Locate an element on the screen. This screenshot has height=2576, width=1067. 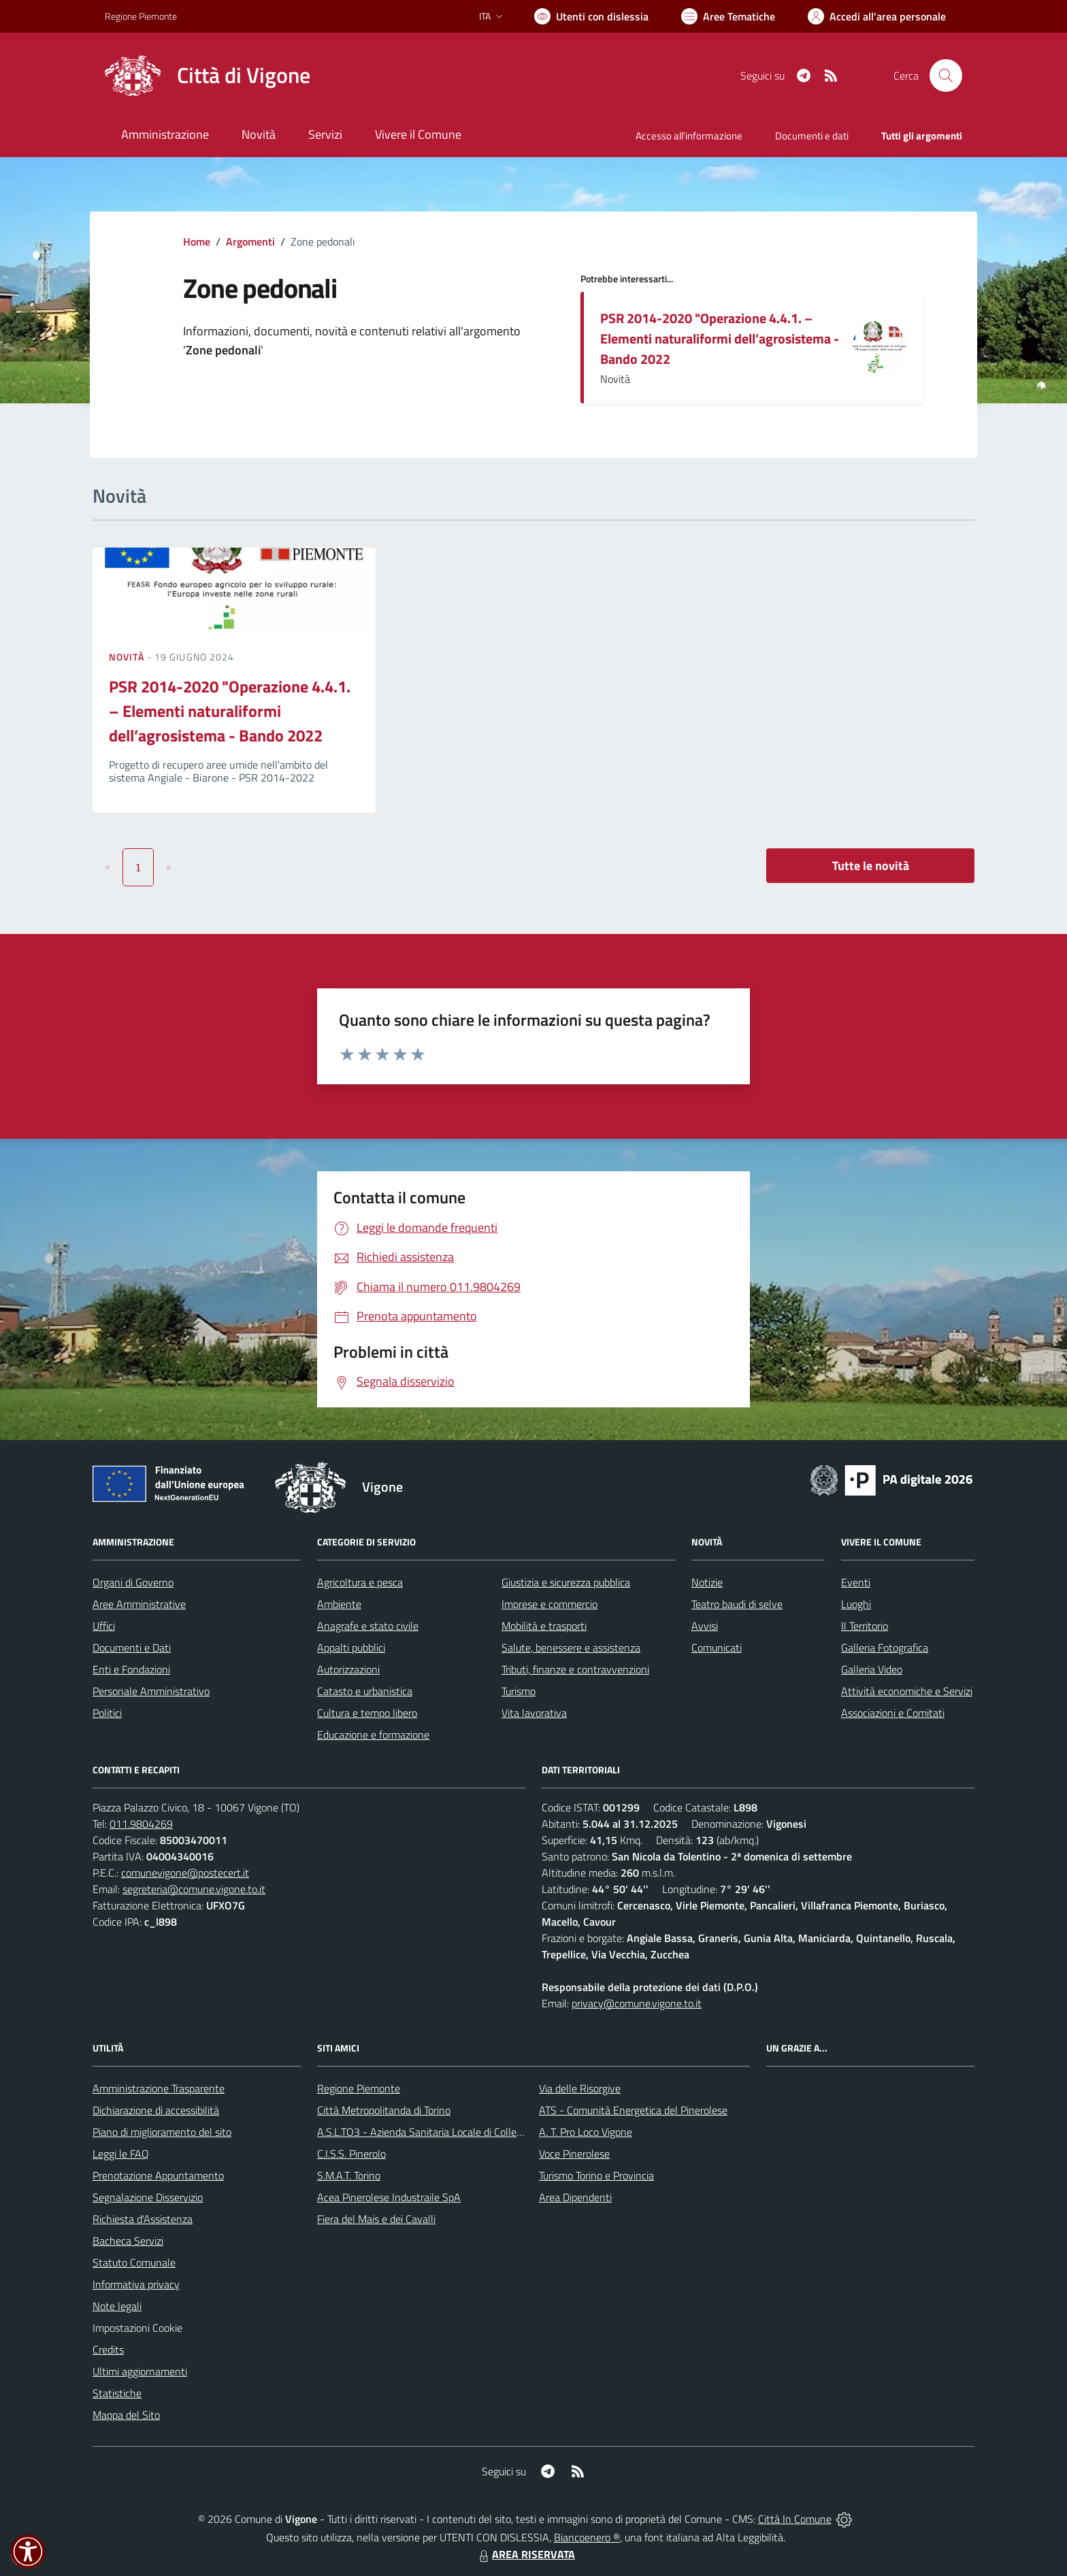
Catasto e urbanistica is located at coordinates (364, 1691).